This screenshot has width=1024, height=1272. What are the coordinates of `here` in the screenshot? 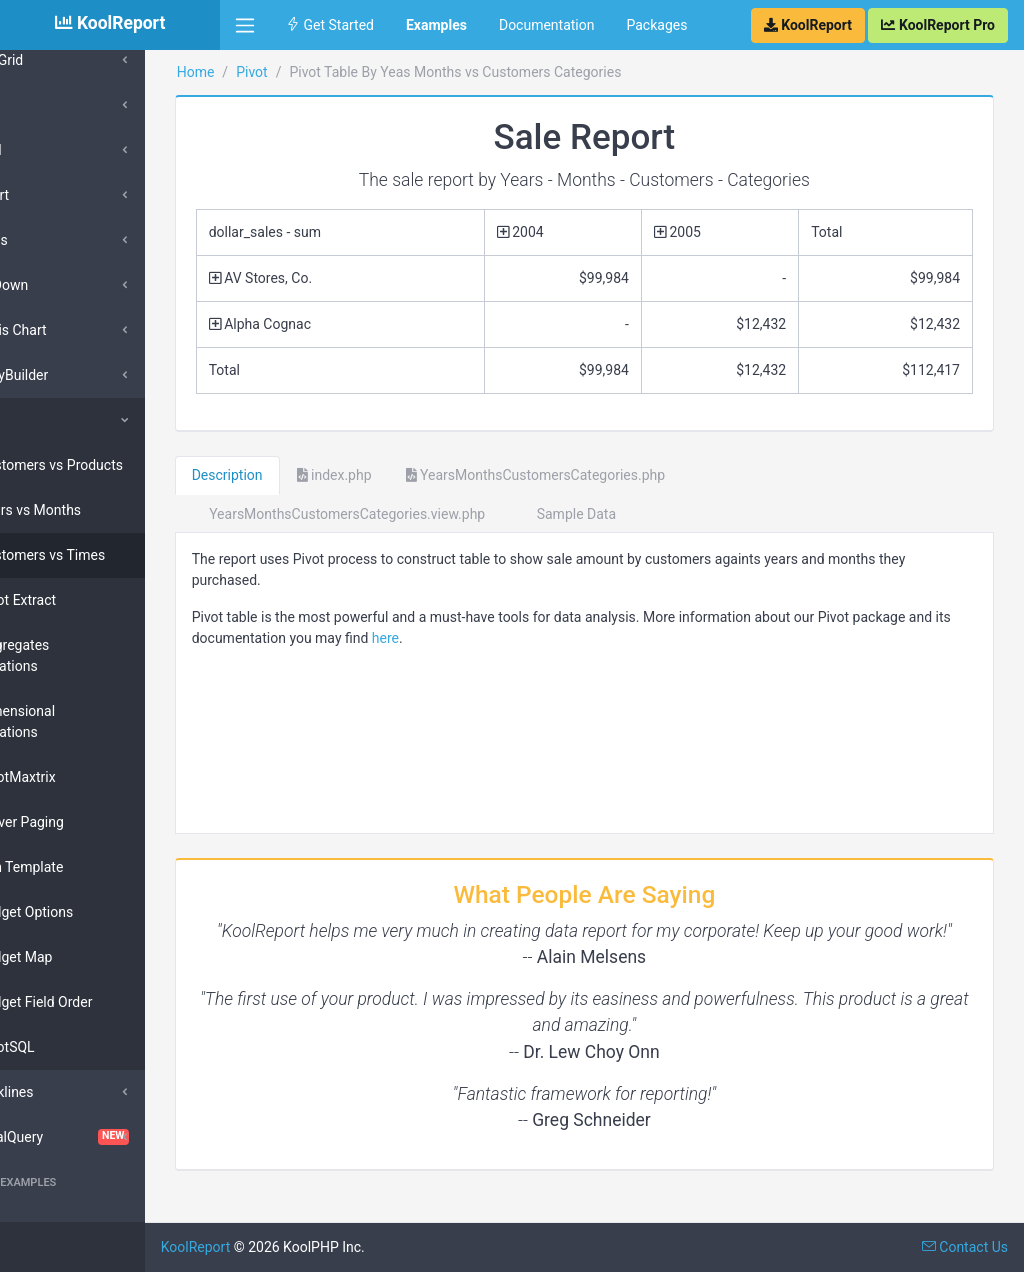 It's located at (562, 638).